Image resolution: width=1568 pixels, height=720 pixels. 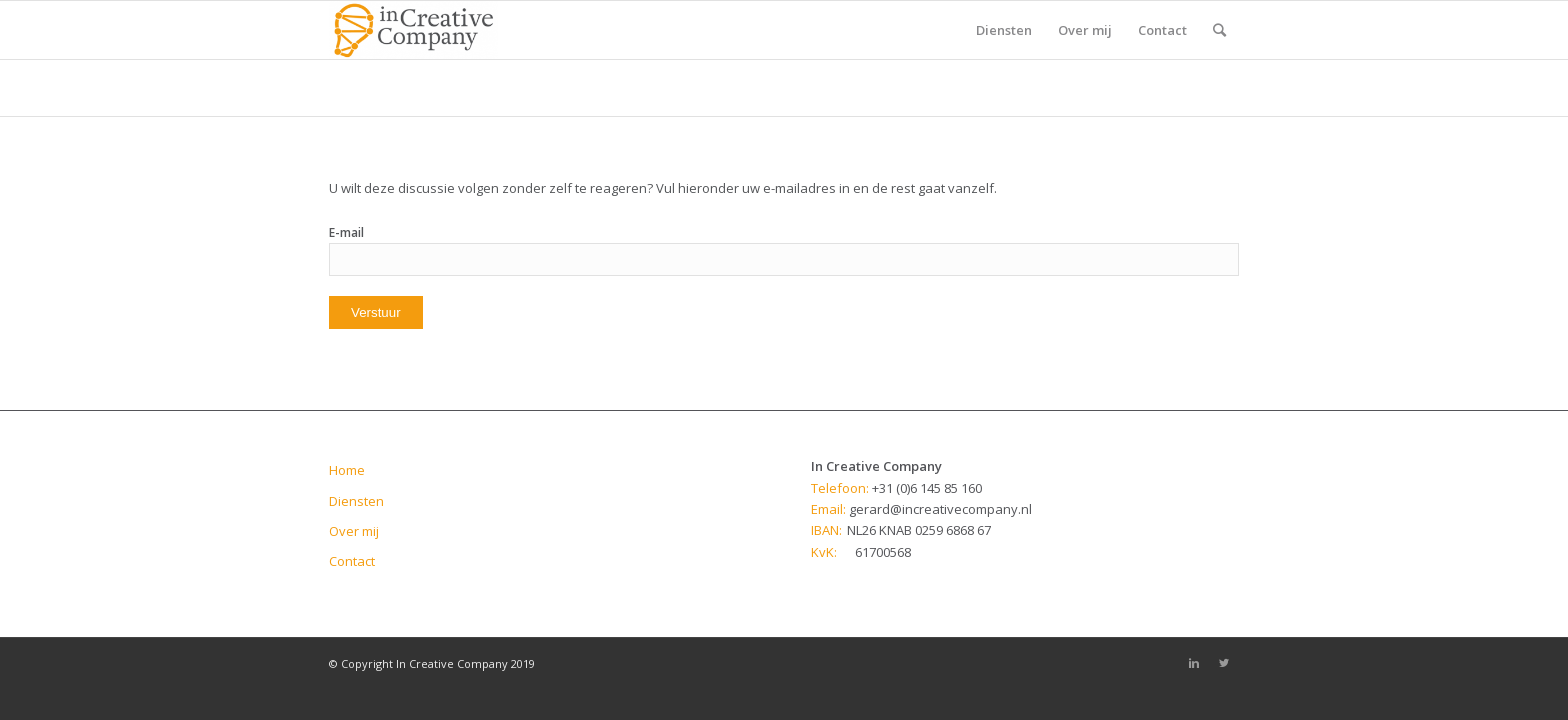 What do you see at coordinates (352, 561) in the screenshot?
I see `Contact` at bounding box center [352, 561].